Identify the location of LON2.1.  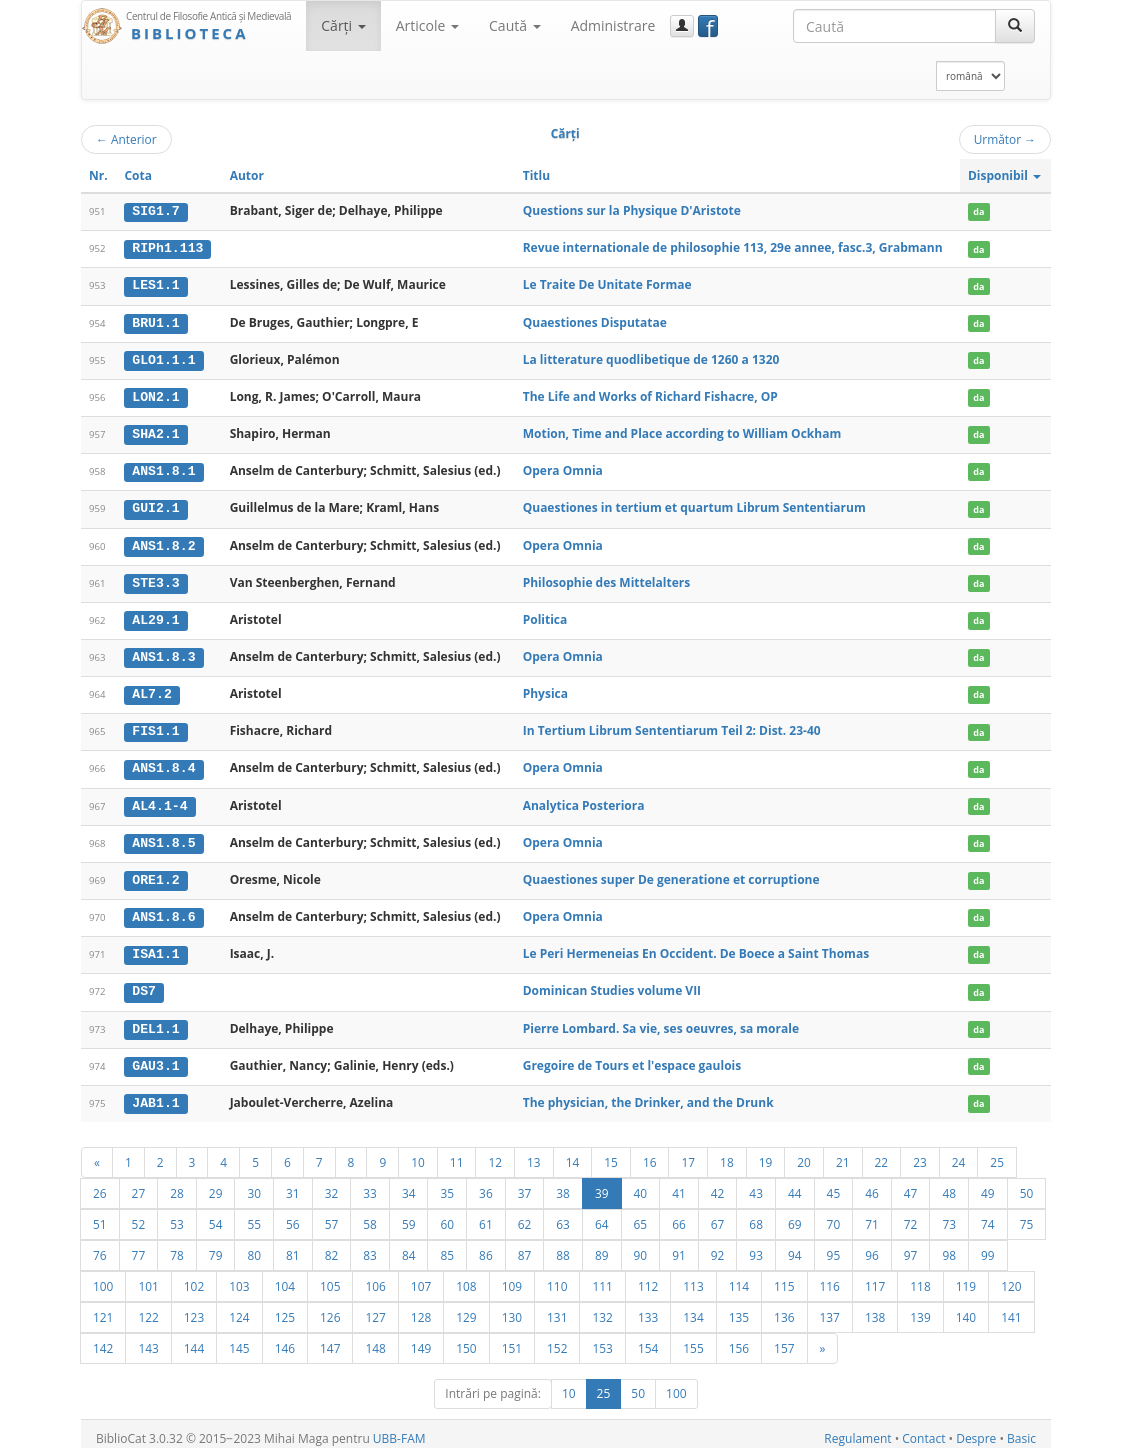
(155, 395).